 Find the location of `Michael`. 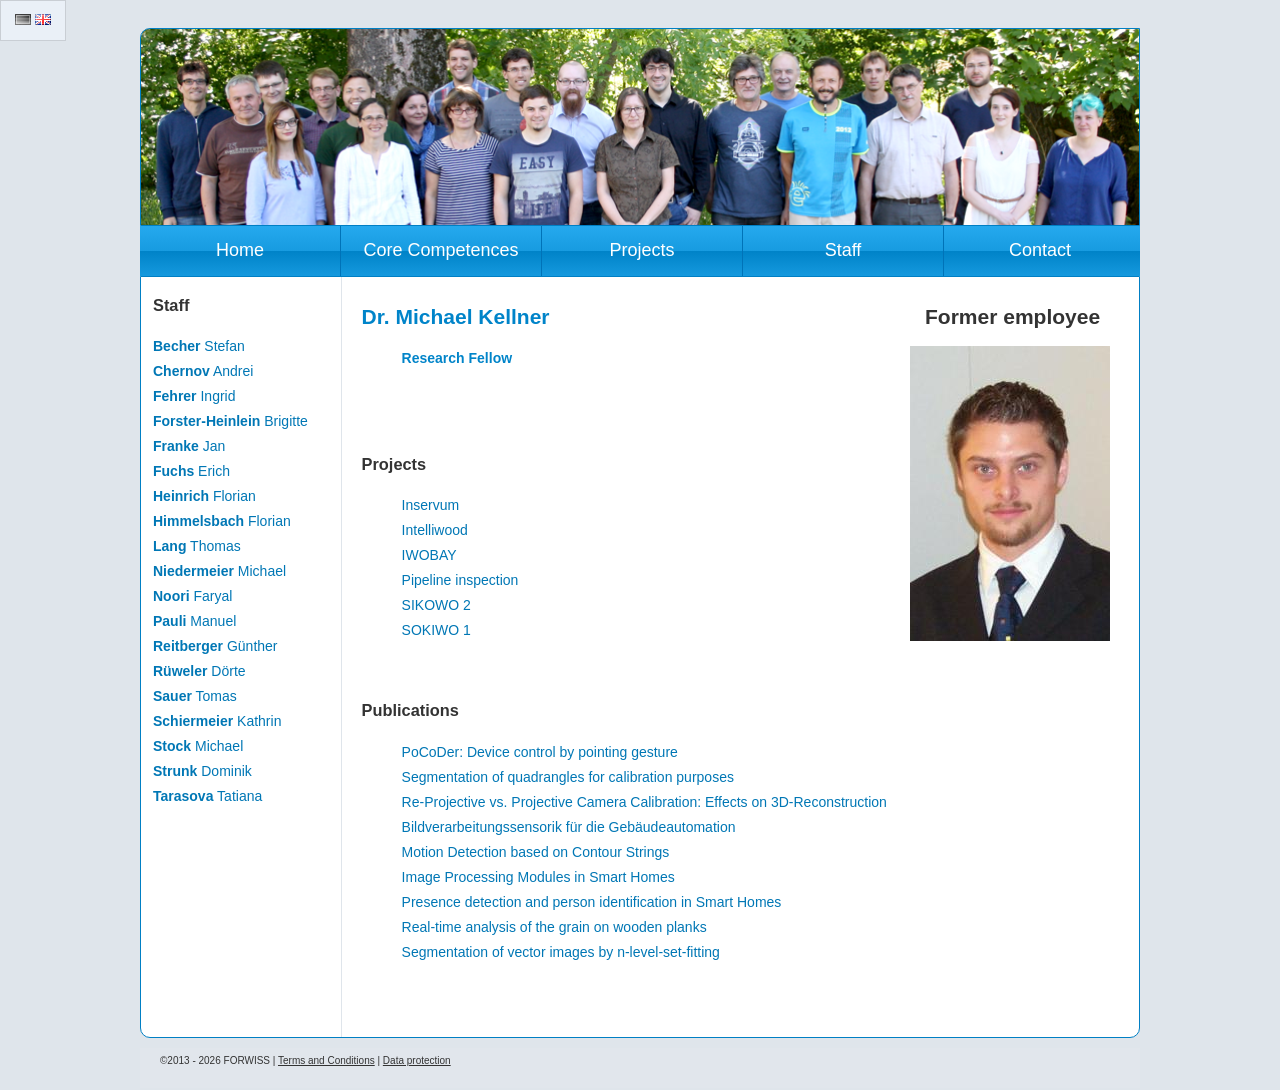

Michael is located at coordinates (219, 571).